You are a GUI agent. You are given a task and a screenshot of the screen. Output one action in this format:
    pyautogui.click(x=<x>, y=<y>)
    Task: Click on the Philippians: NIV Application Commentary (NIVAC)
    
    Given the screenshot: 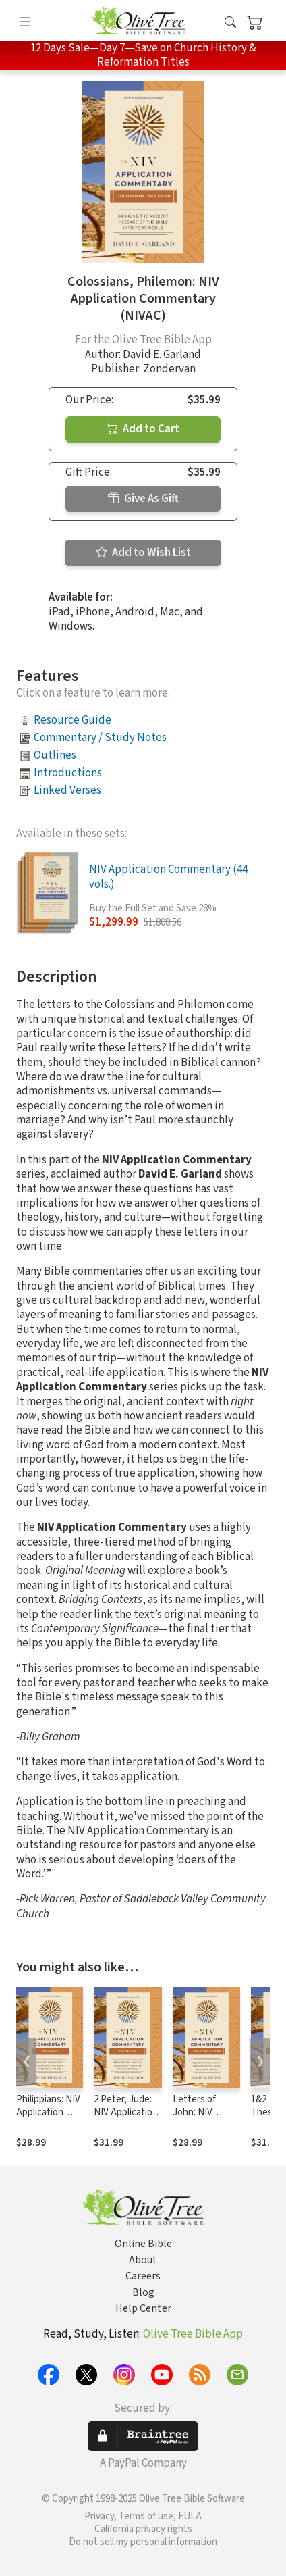 What is the action you would take?
    pyautogui.click(x=48, y=2118)
    